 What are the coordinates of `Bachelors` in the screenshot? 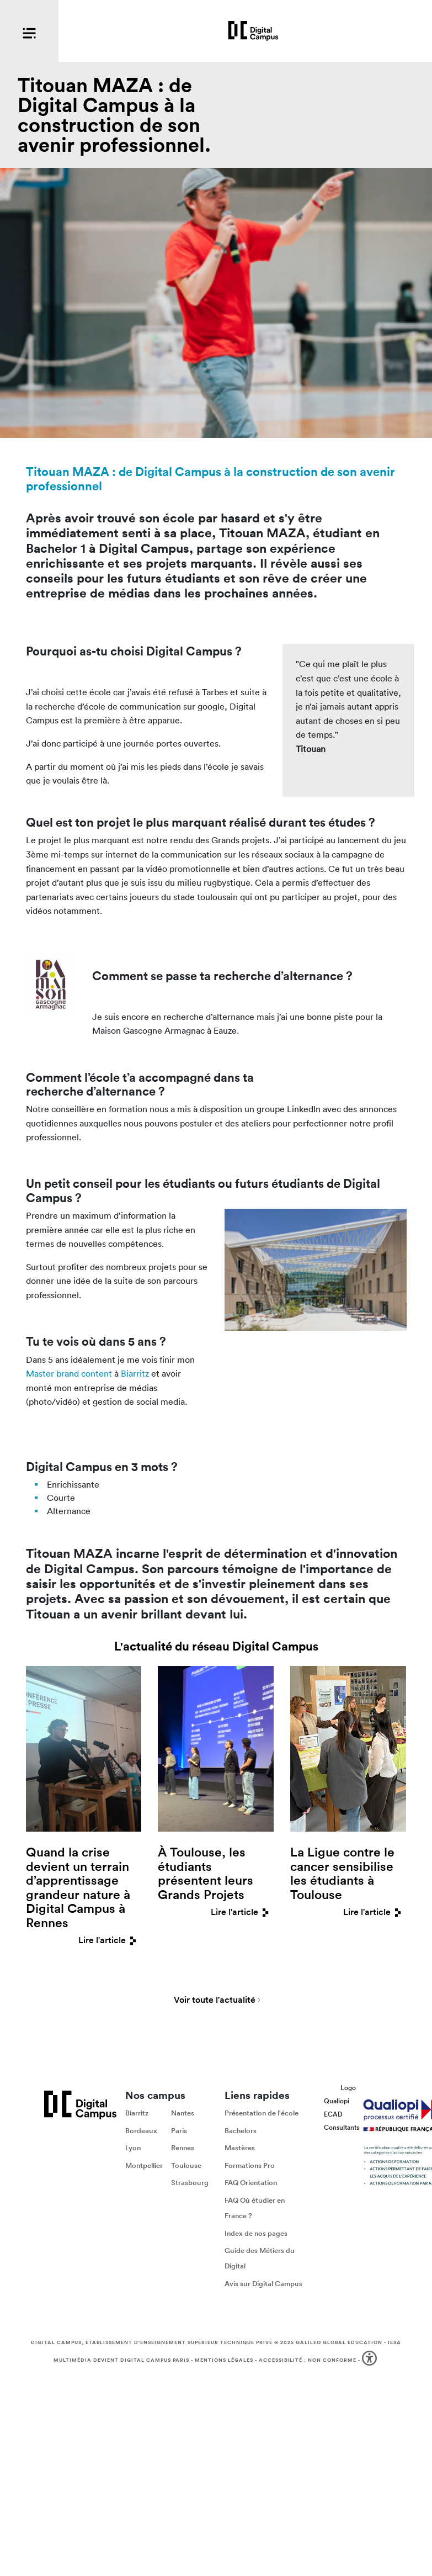 It's located at (241, 2130).